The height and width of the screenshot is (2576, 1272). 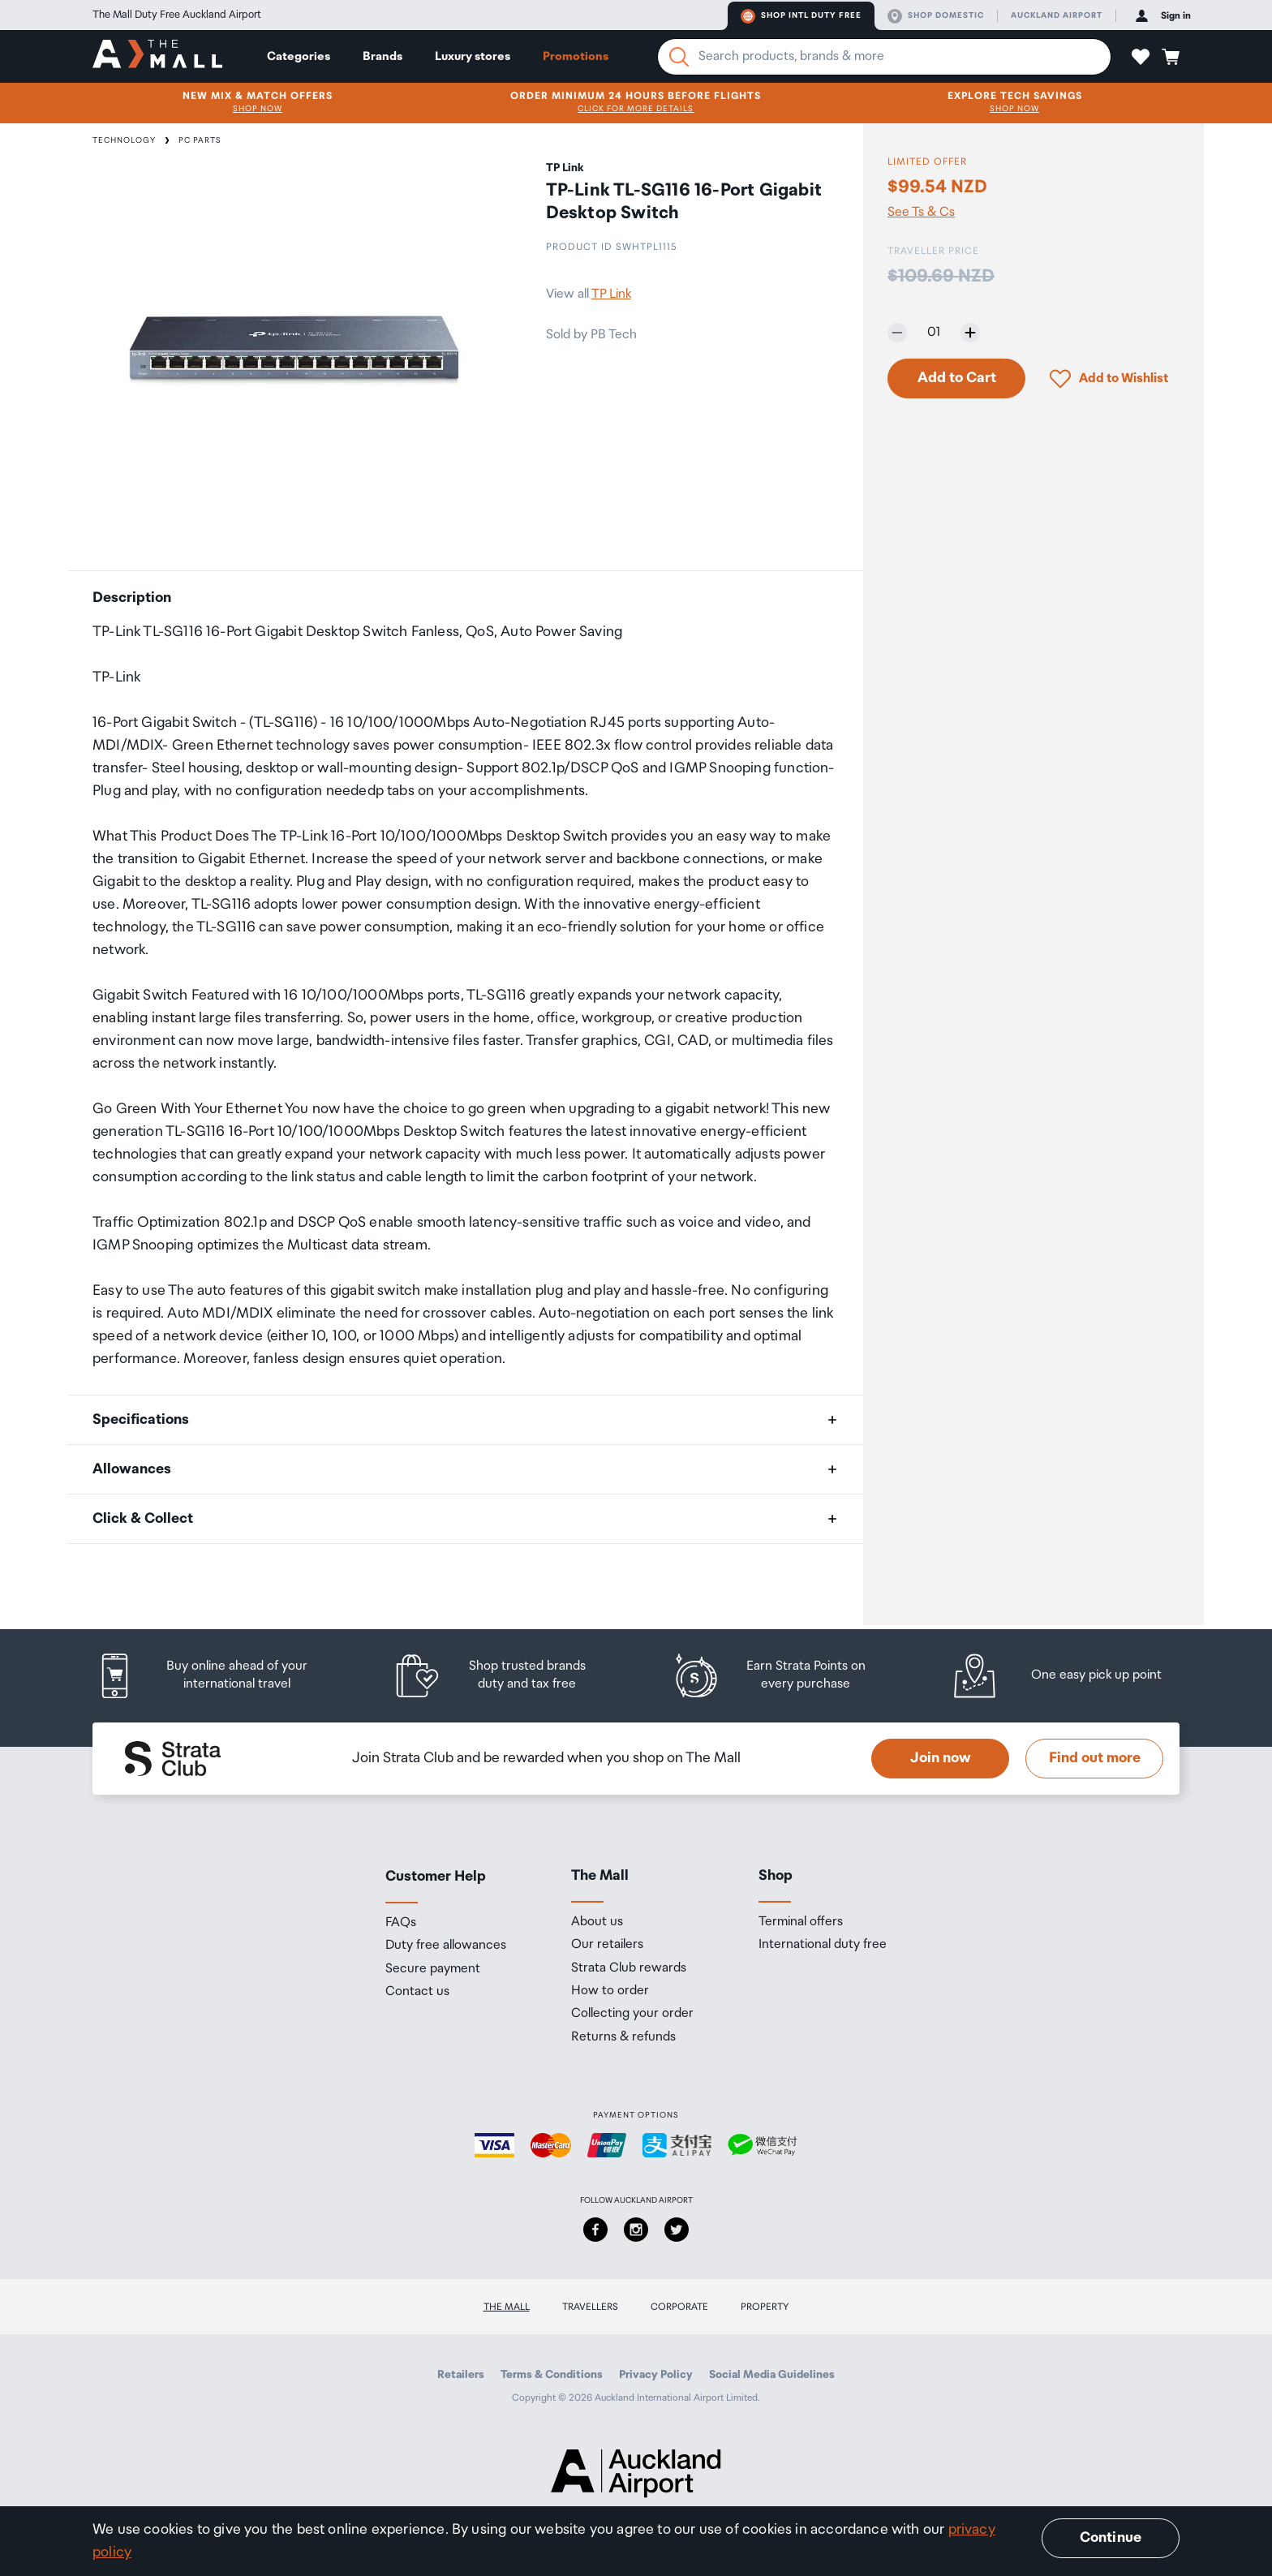 I want to click on Strata Club rewards, so click(x=628, y=1968).